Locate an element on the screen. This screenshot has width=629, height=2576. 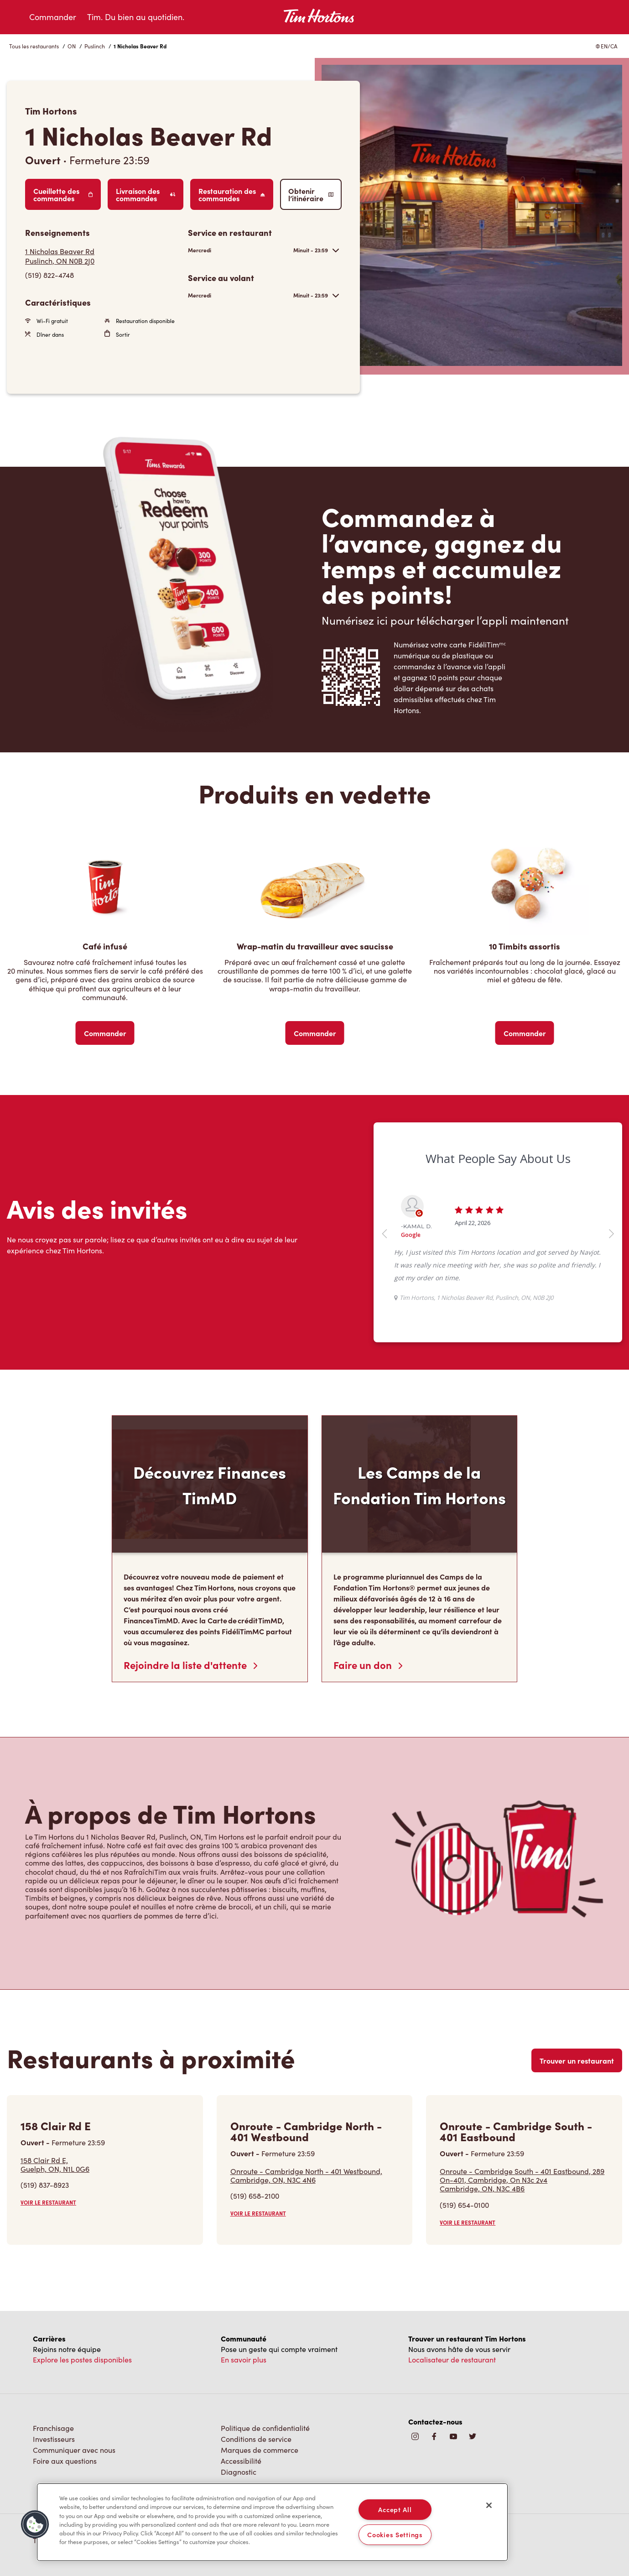
Communiquer avec nous is located at coordinates (74, 2450).